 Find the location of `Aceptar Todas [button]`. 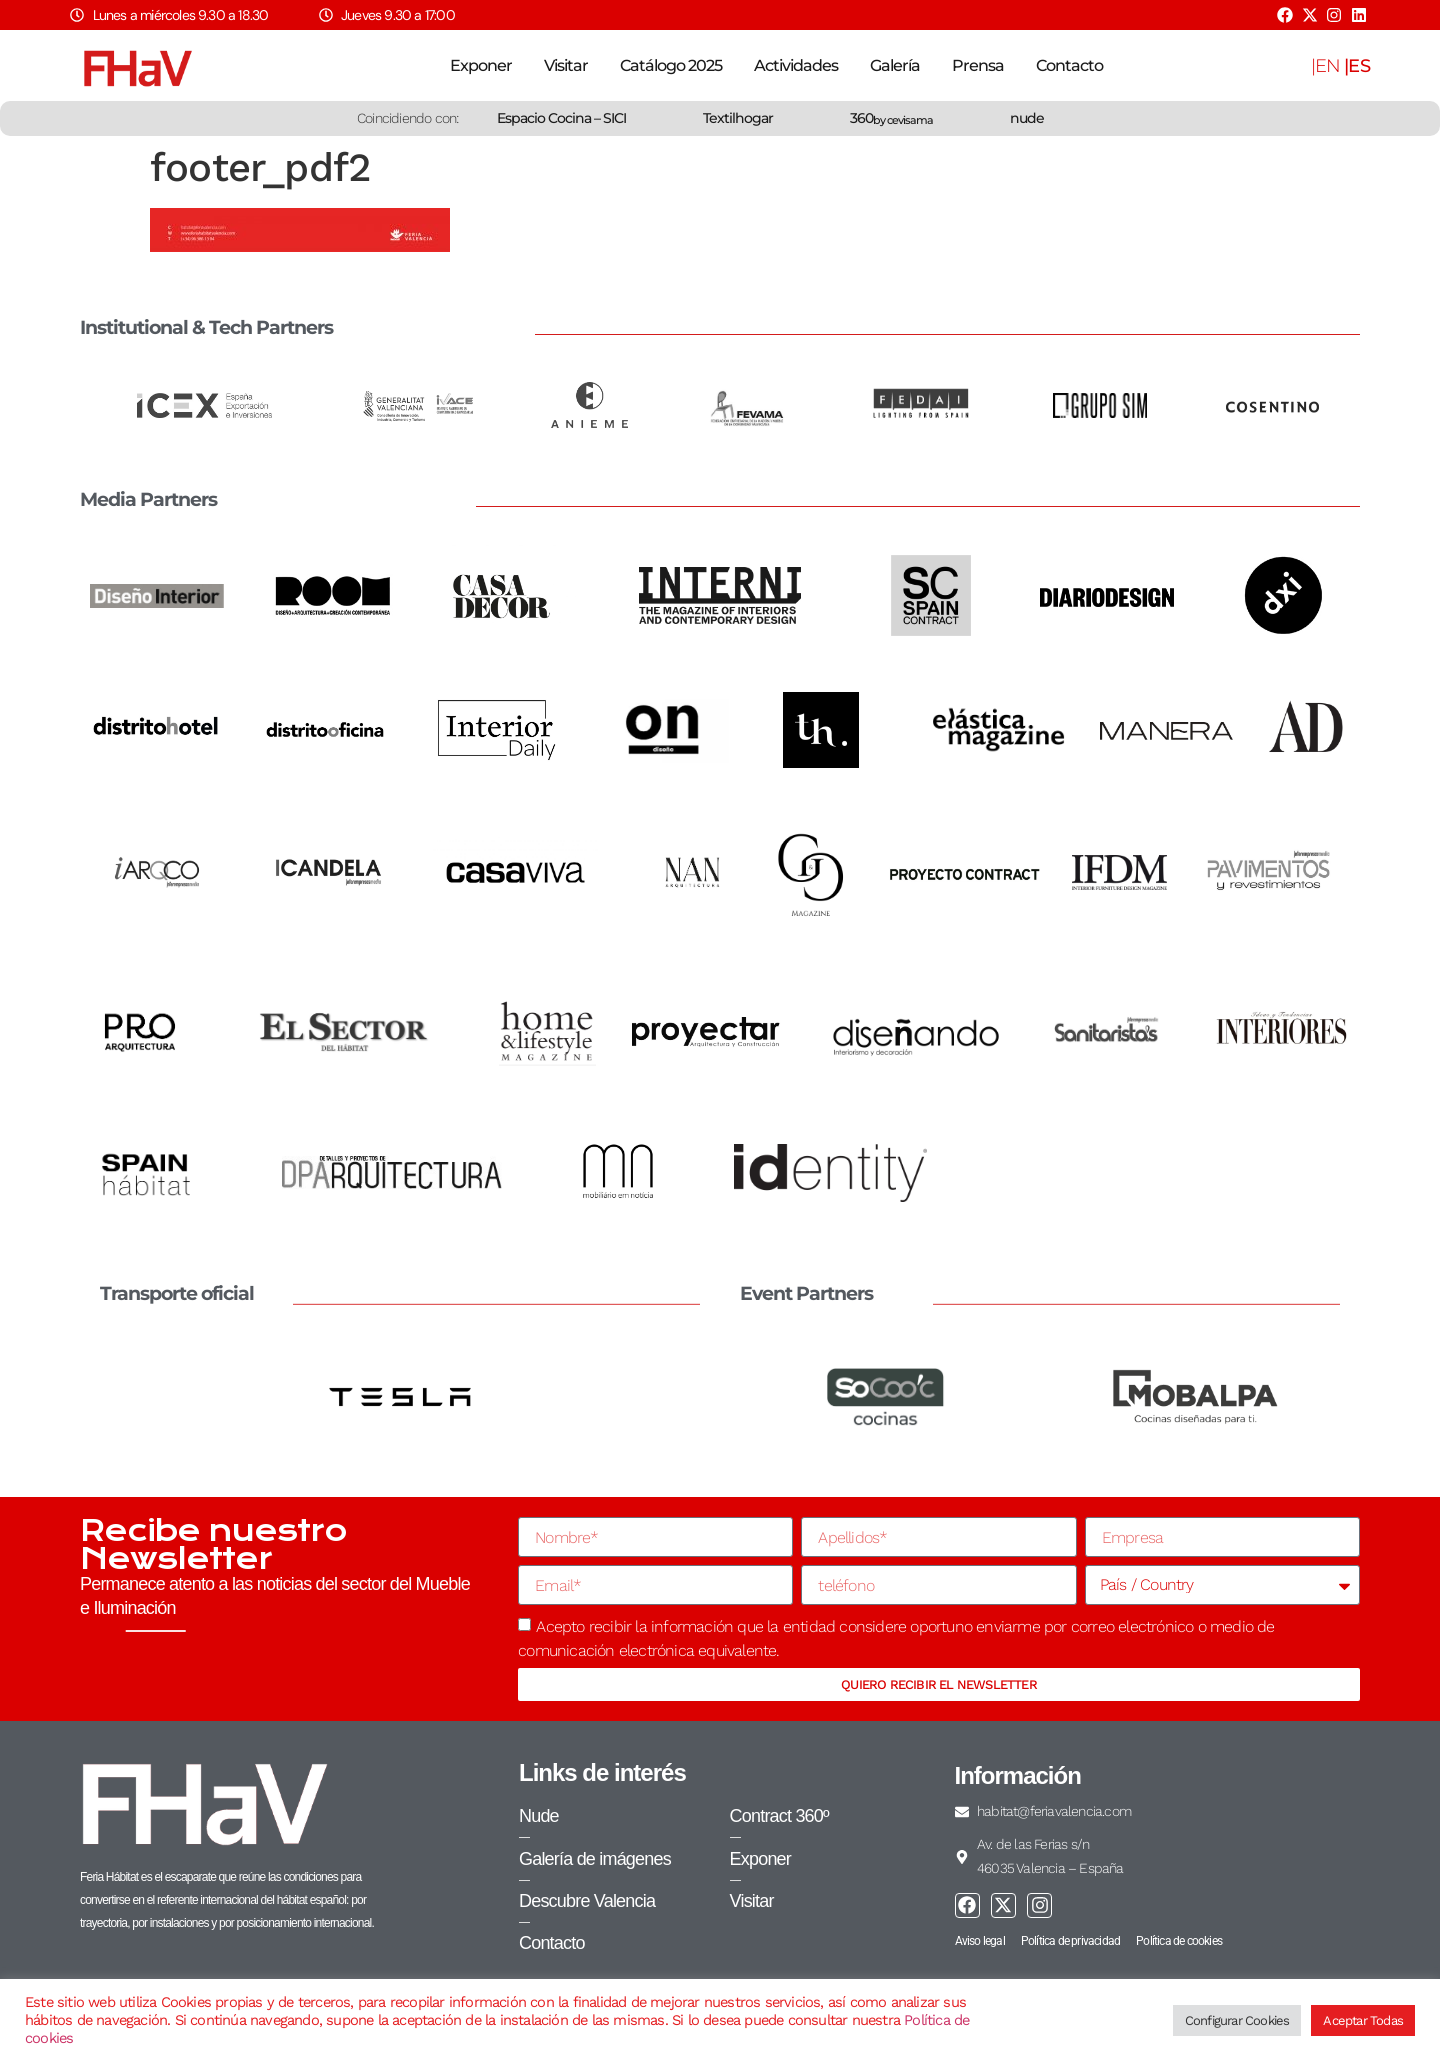

Aceptar Todas [button] is located at coordinates (1363, 2020).